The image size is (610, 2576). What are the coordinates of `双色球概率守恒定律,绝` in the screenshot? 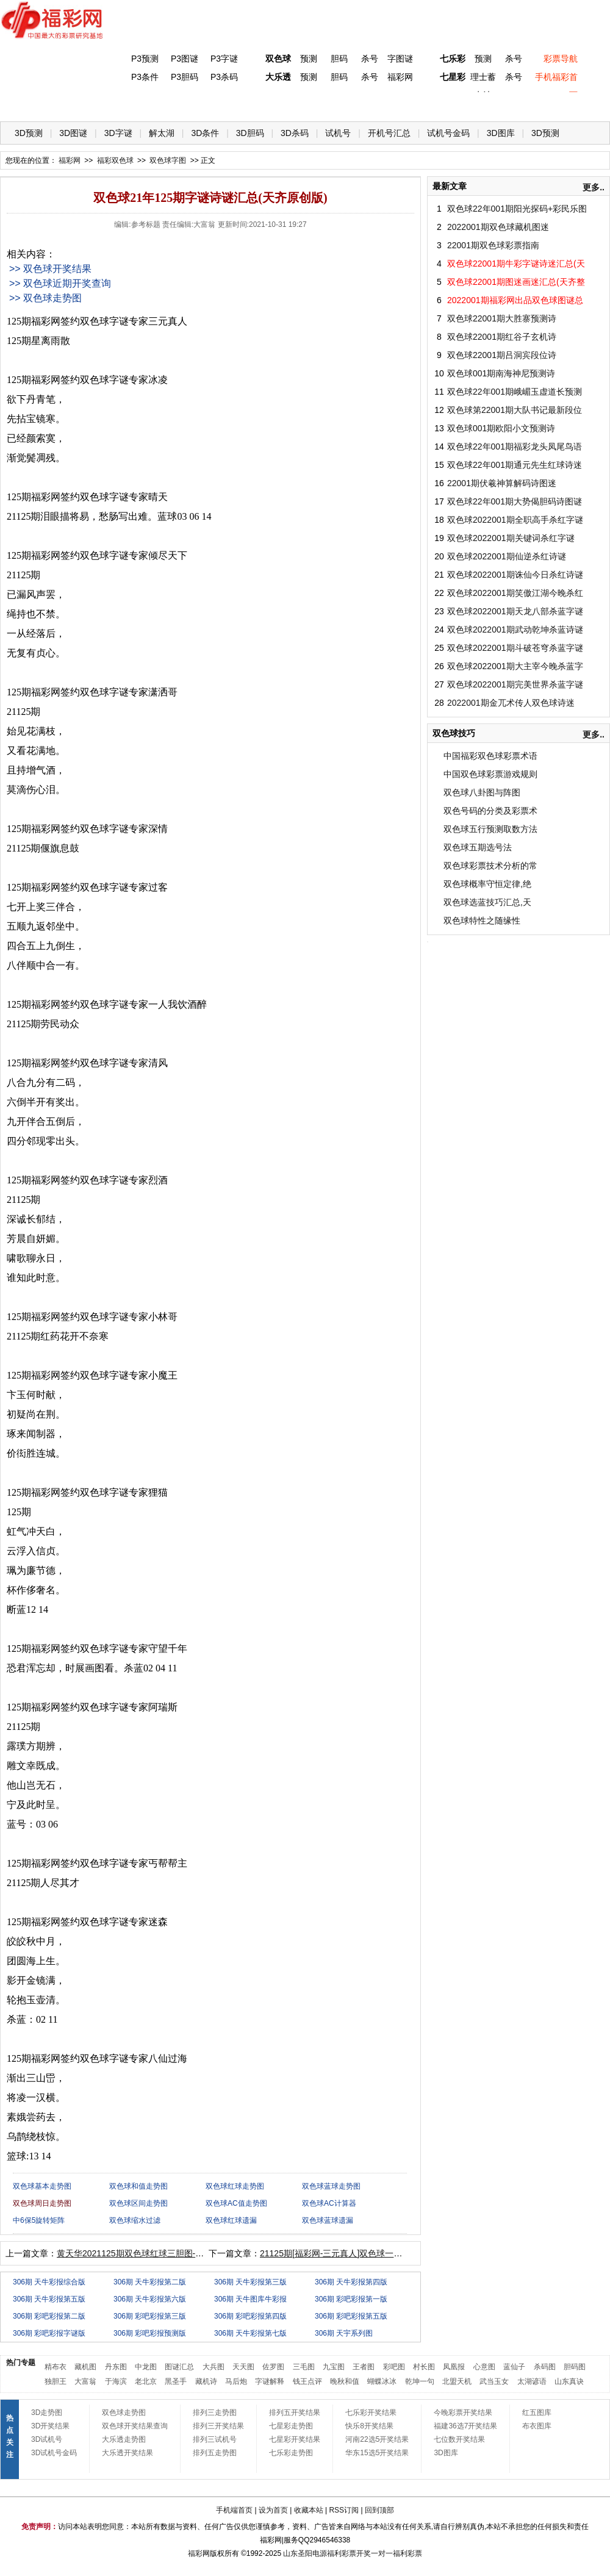 It's located at (487, 884).